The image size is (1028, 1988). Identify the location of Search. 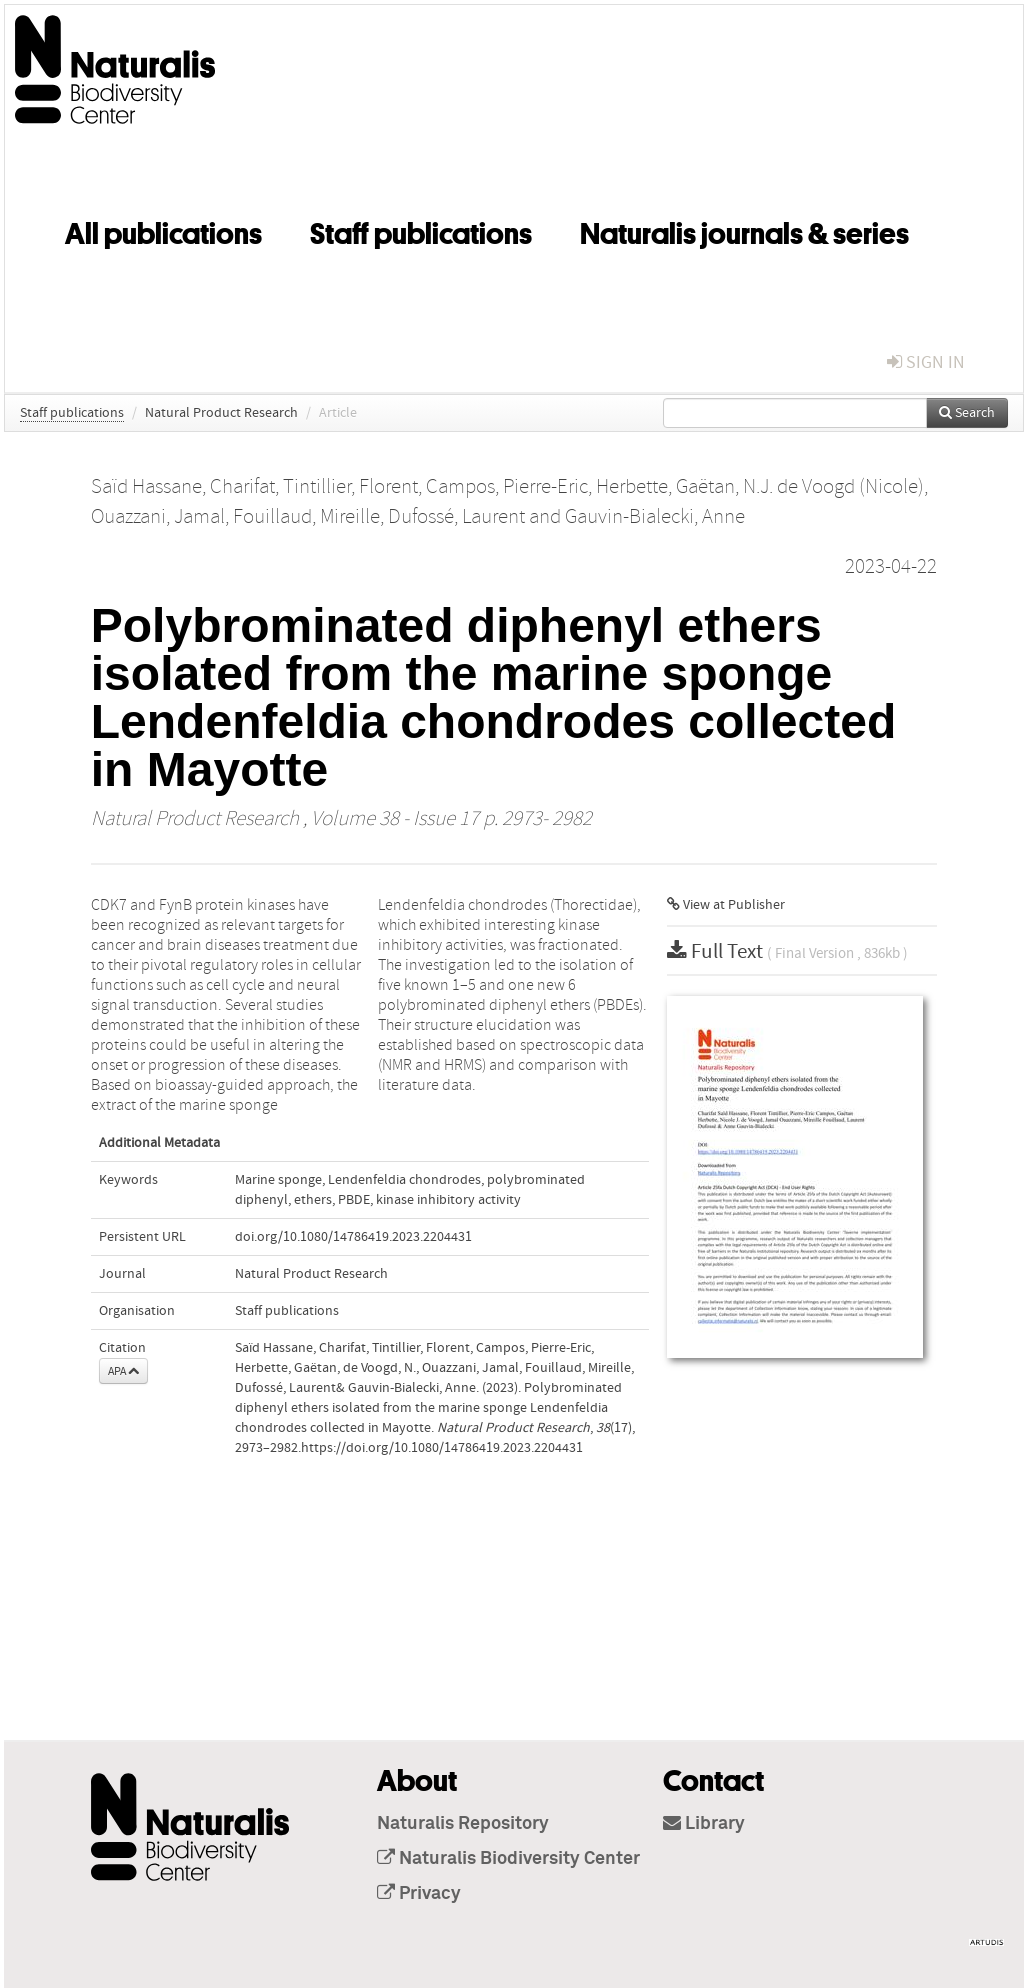
(967, 413).